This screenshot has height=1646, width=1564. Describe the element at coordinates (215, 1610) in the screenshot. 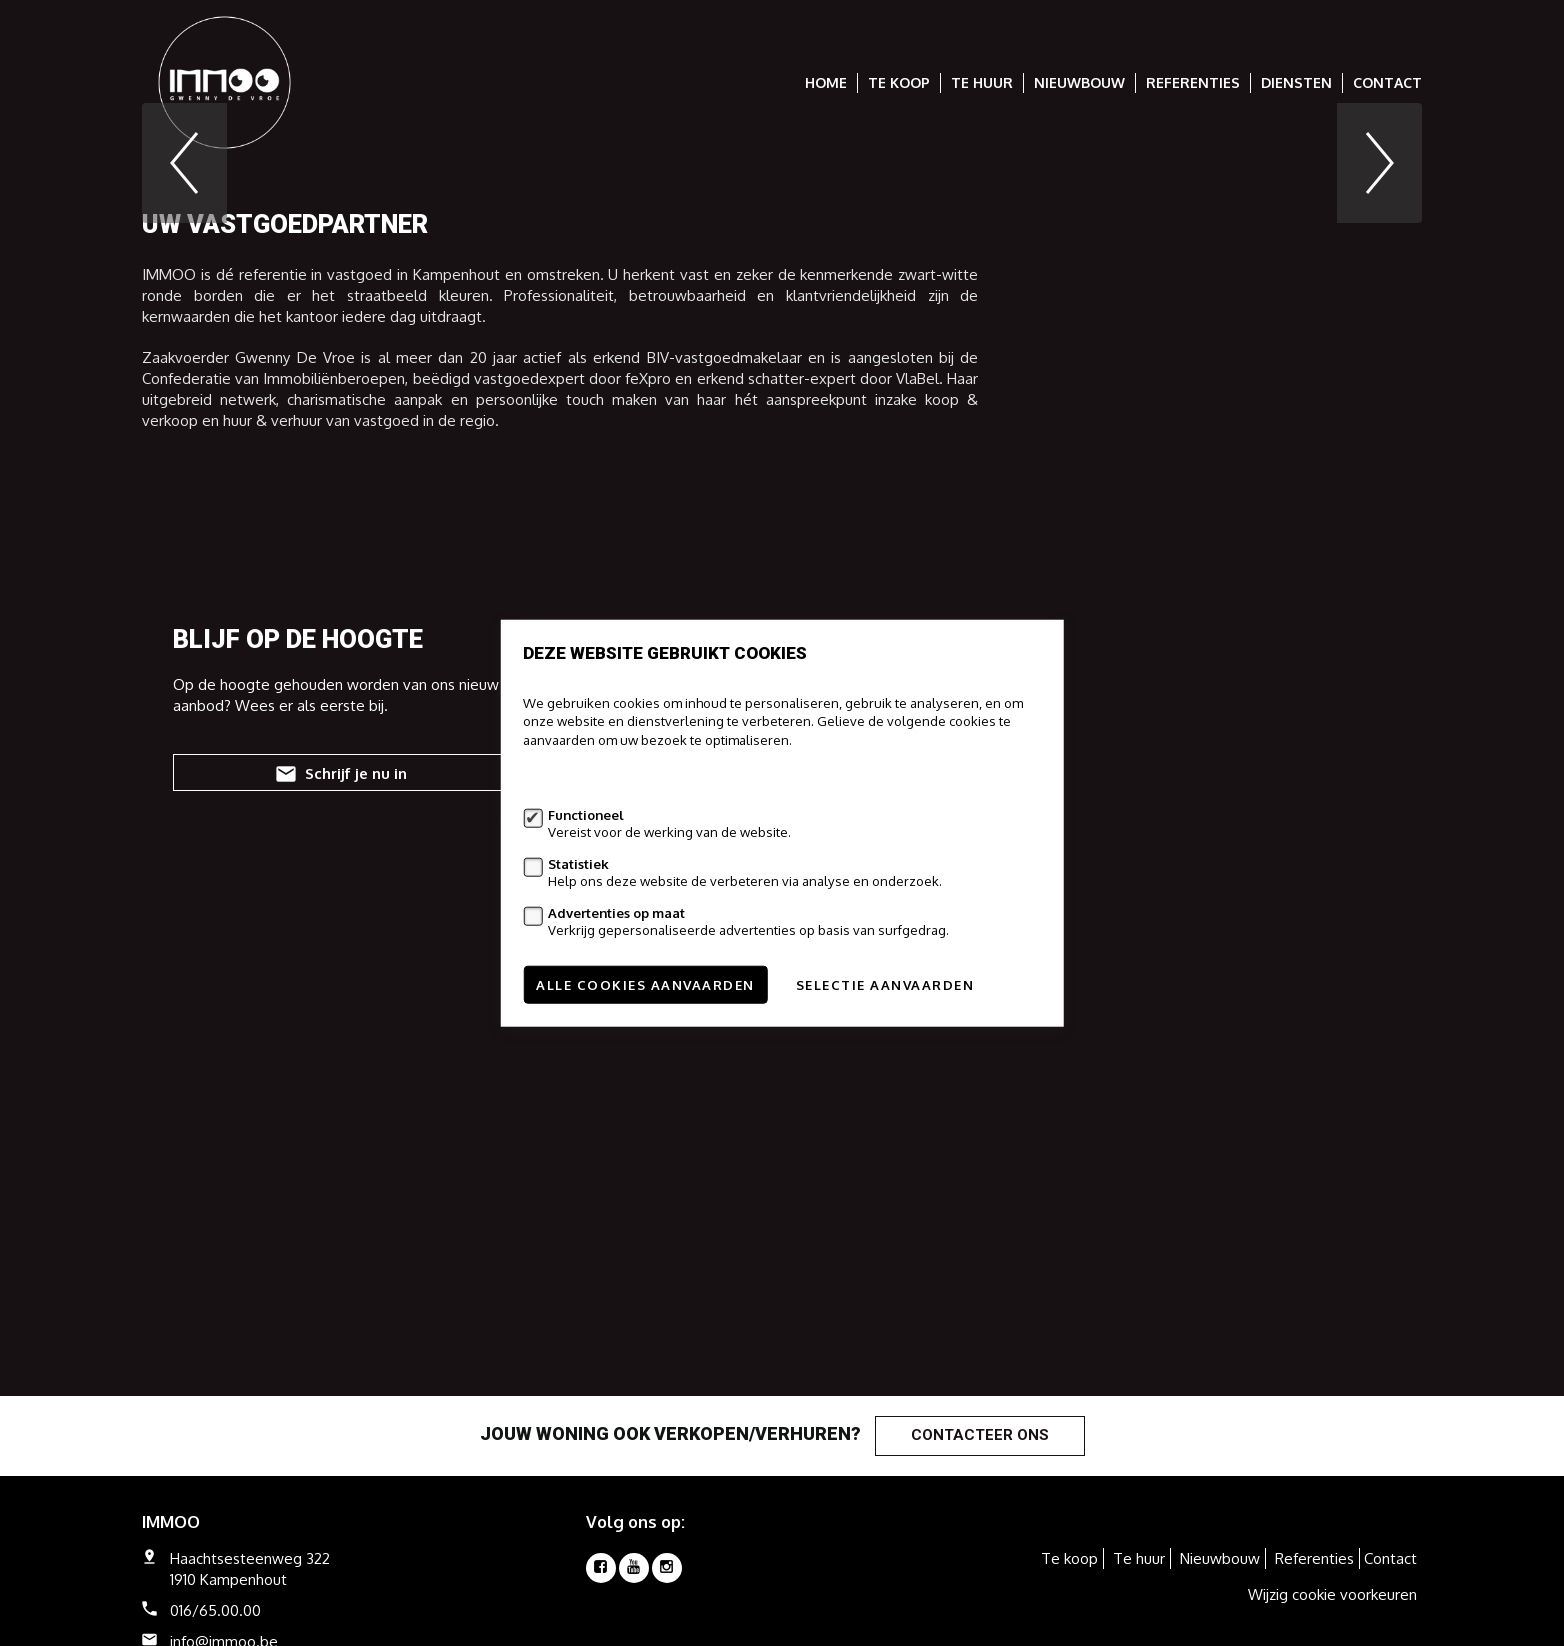

I see `016/65.00.00` at that location.